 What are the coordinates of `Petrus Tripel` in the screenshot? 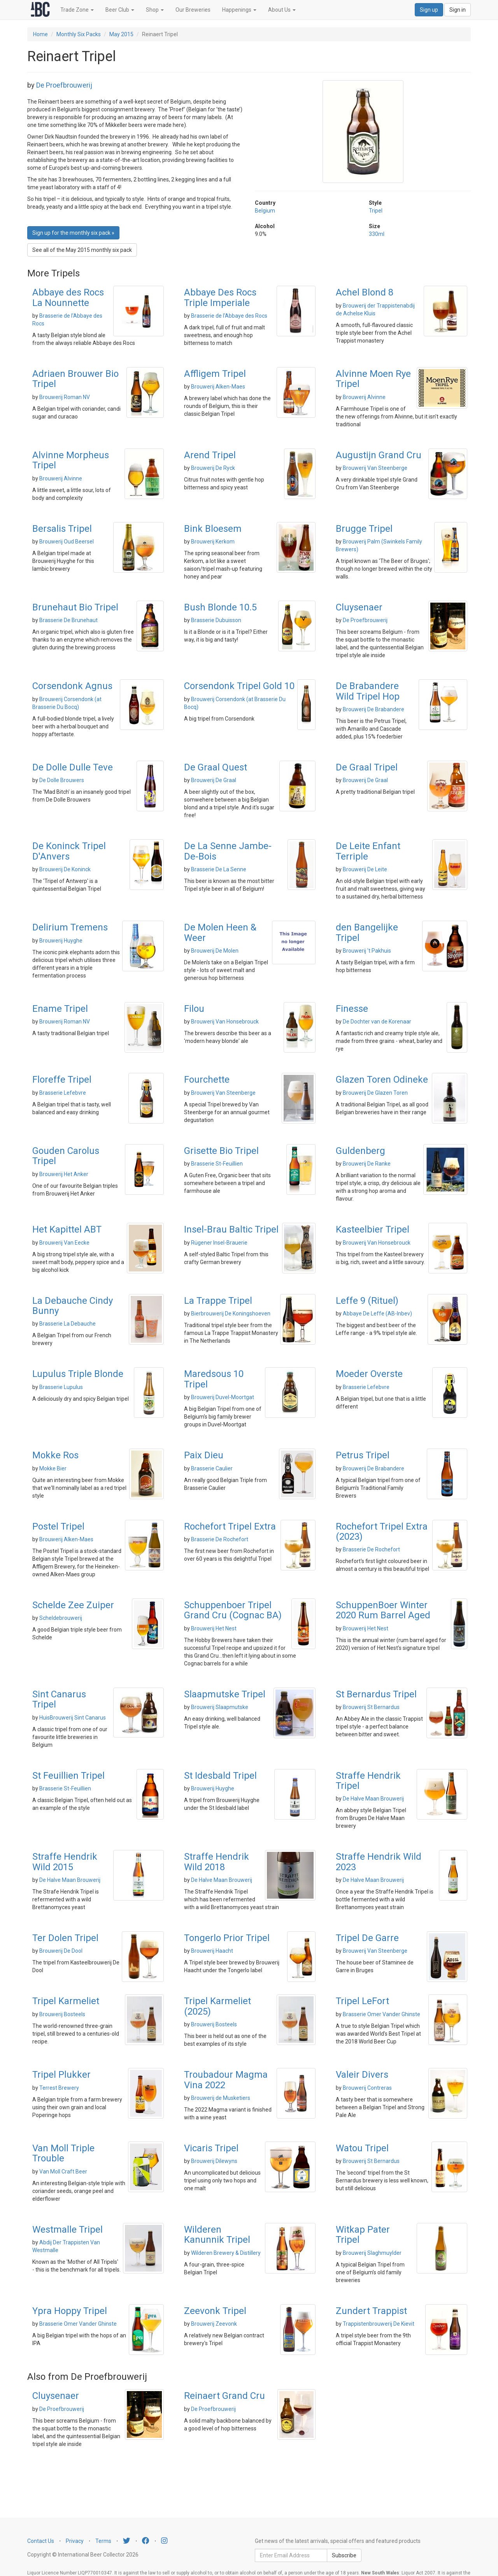 It's located at (362, 1455).